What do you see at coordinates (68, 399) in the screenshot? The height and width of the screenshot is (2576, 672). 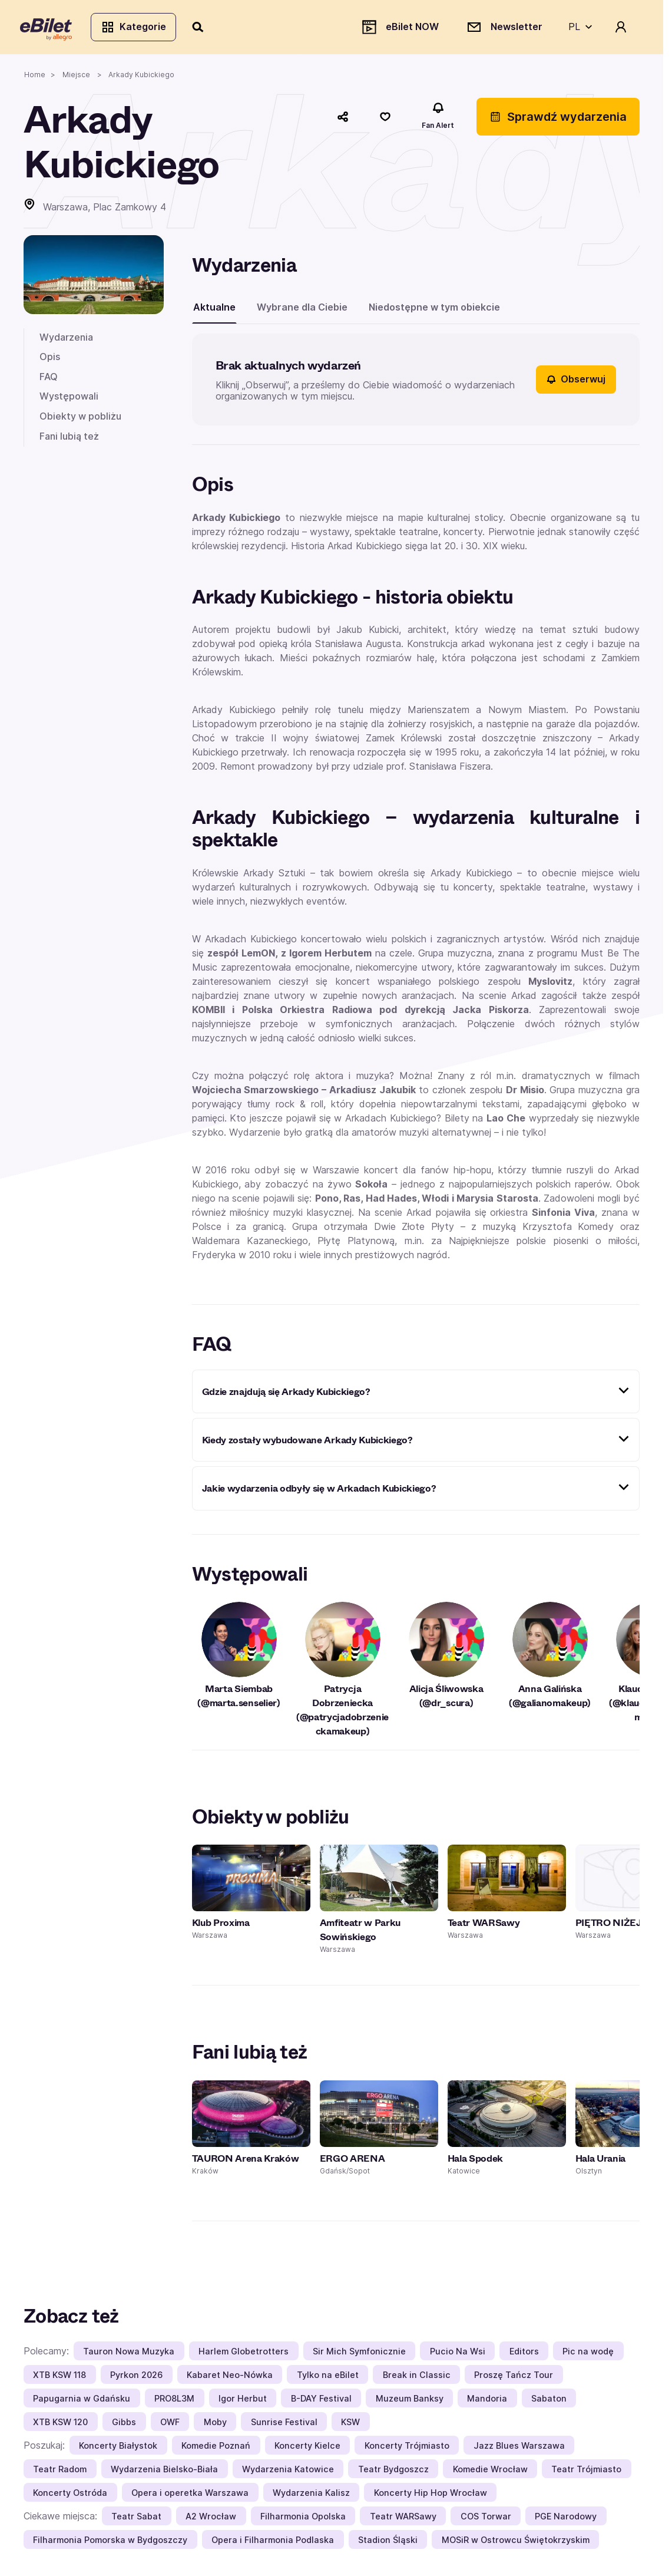 I see `Występowali` at bounding box center [68, 399].